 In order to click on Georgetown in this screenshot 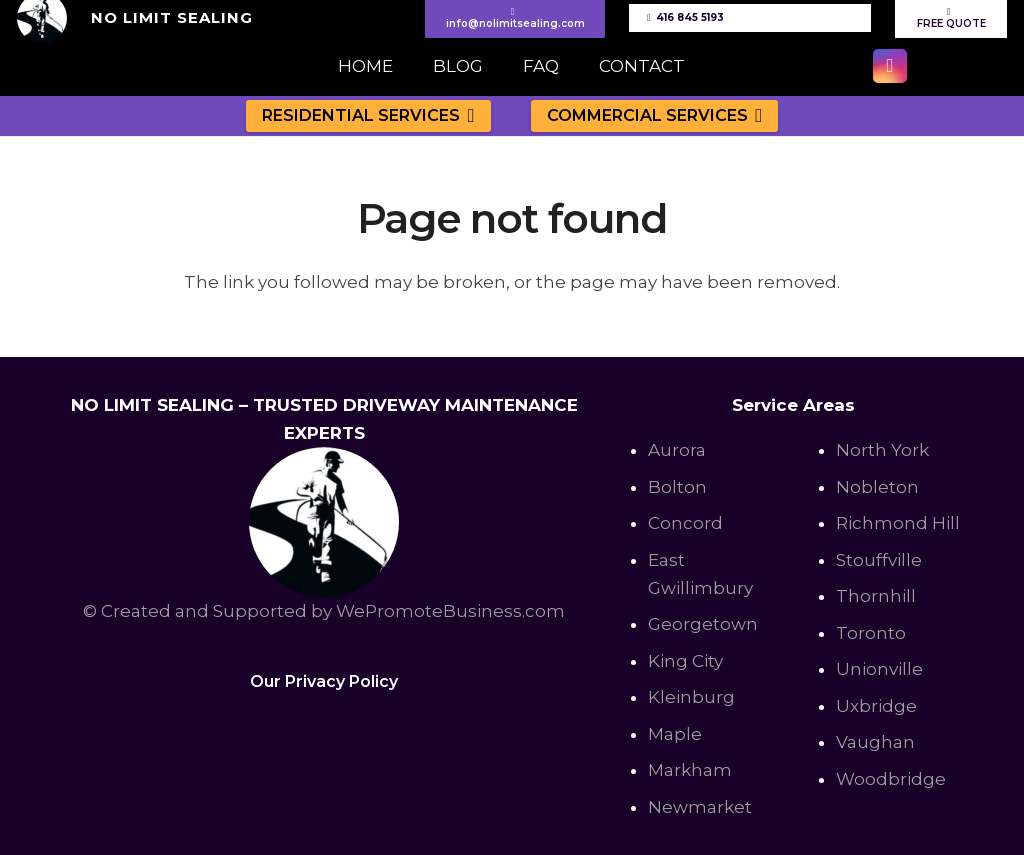, I will do `click(703, 624)`.